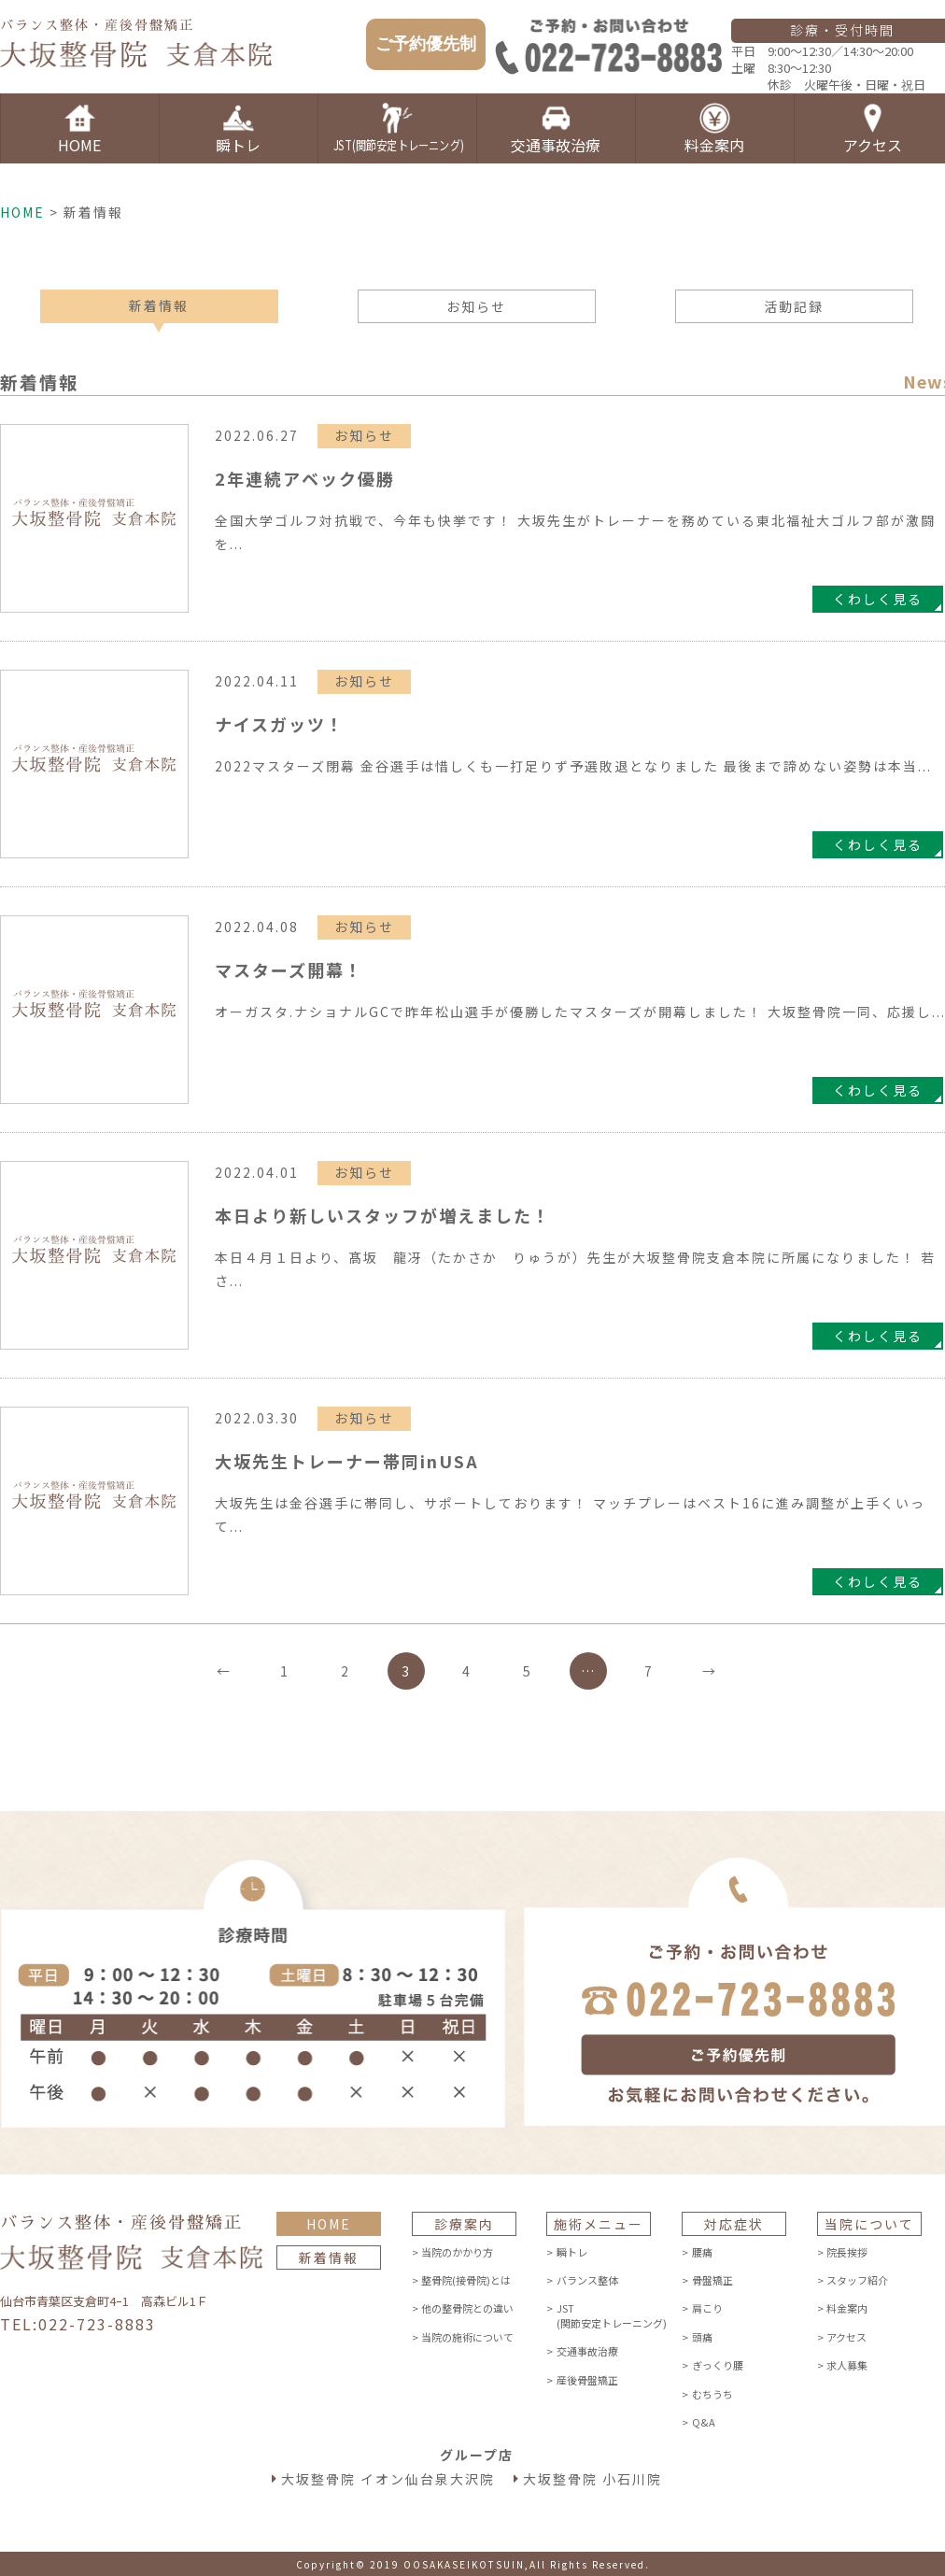 The width and height of the screenshot is (945, 2576). What do you see at coordinates (846, 2251) in the screenshot?
I see `院長挨拶` at bounding box center [846, 2251].